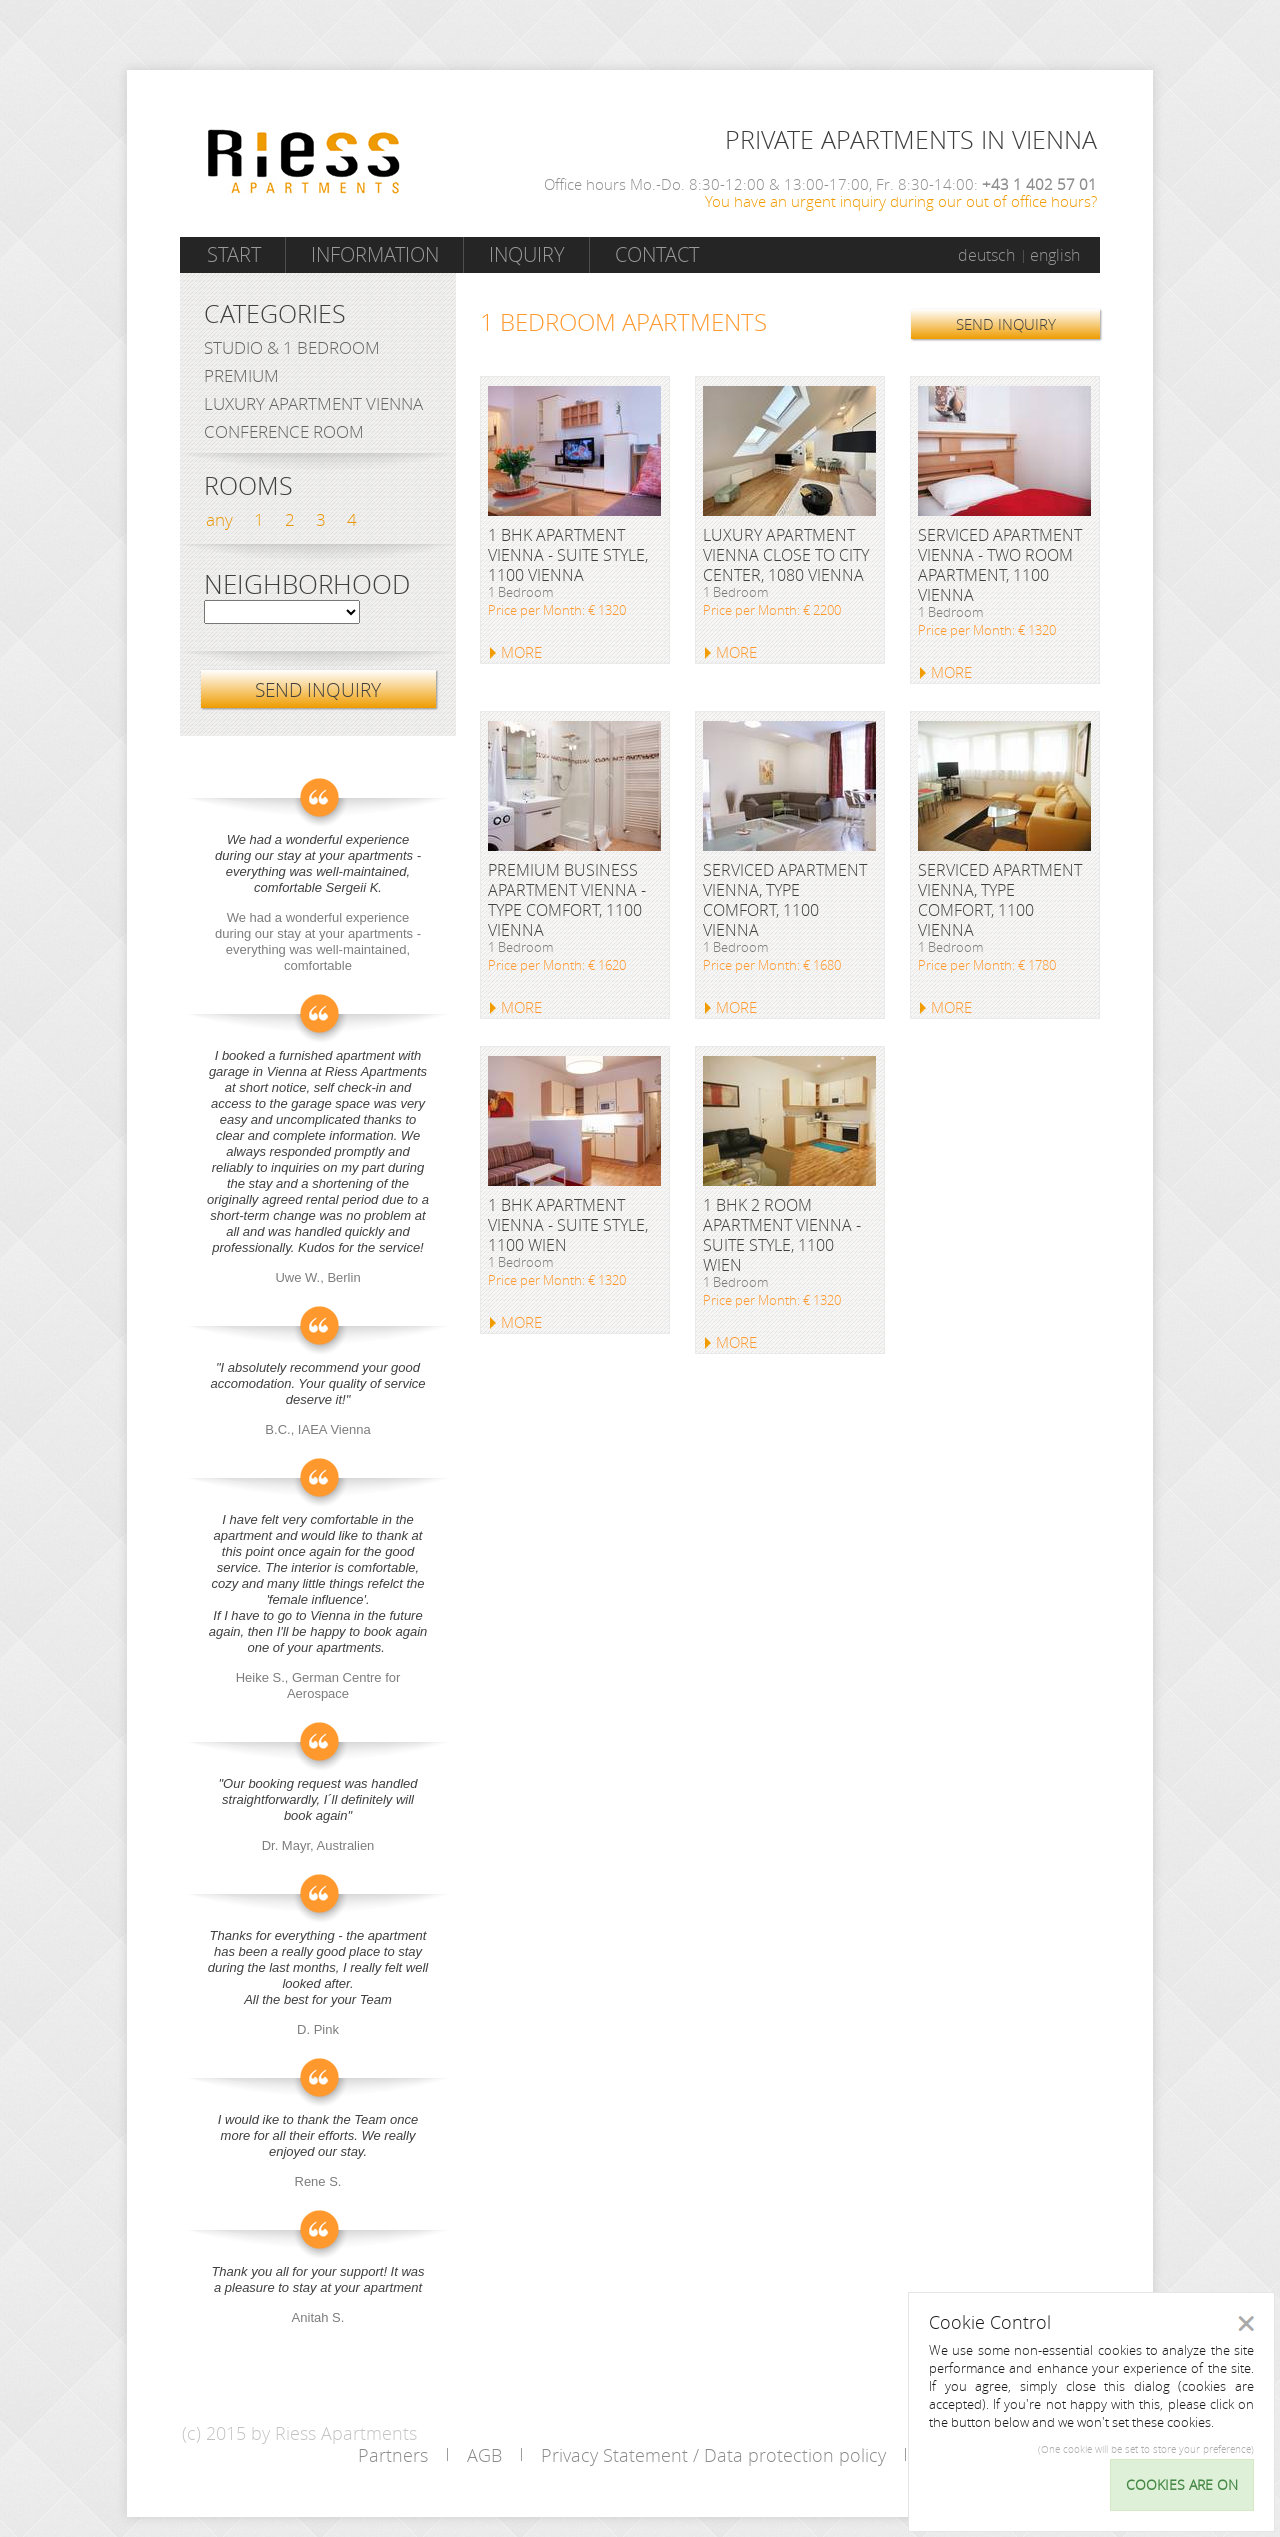 This screenshot has width=1280, height=2537. What do you see at coordinates (657, 254) in the screenshot?
I see `Contact` at bounding box center [657, 254].